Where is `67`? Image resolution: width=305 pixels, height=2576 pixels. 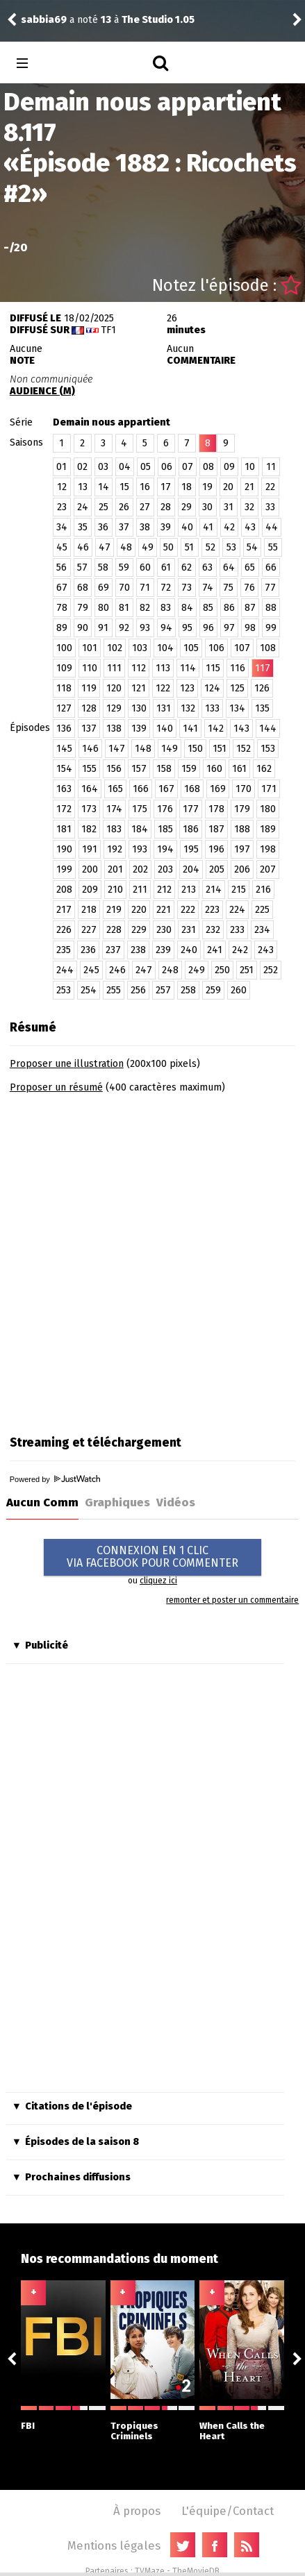 67 is located at coordinates (61, 588).